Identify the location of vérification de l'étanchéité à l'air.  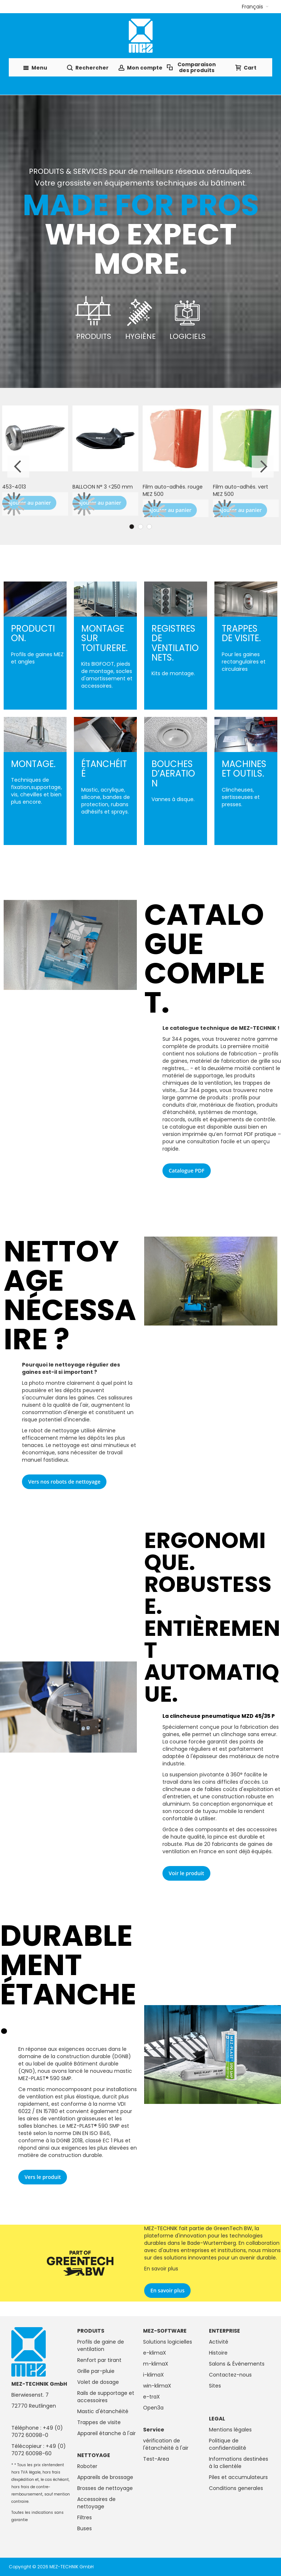
(165, 2444).